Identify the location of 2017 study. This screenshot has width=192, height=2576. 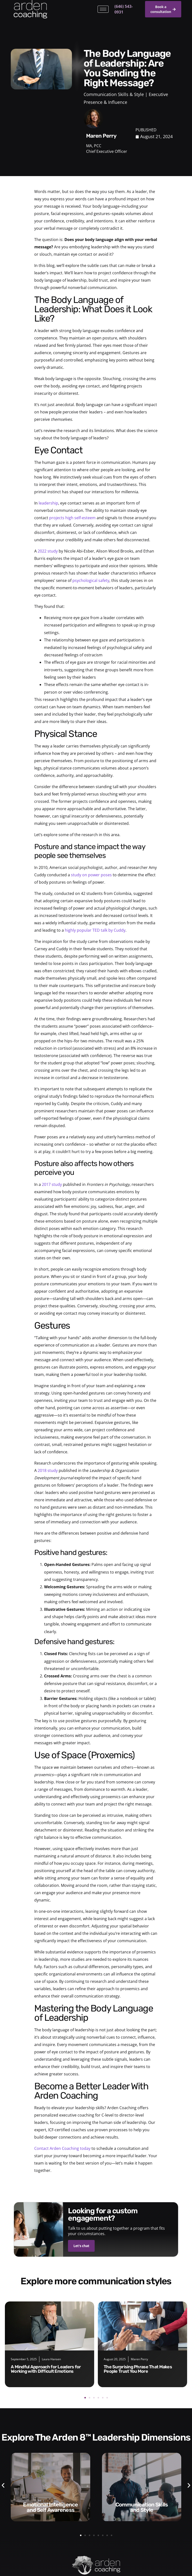
(52, 1184).